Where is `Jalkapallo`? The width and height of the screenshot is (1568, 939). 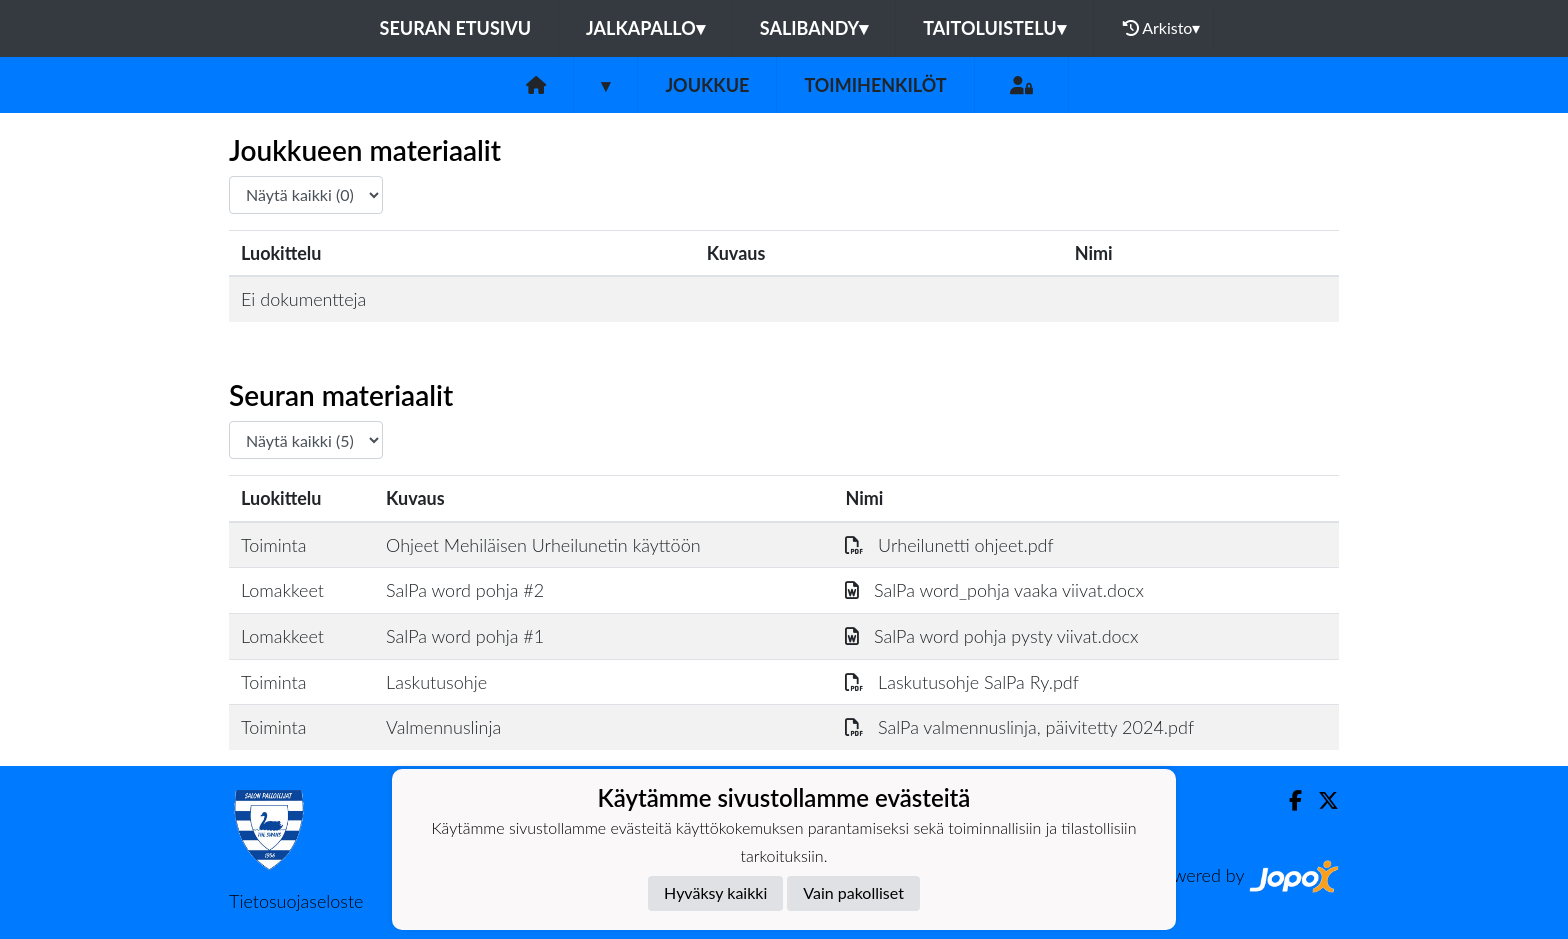 Jalkapallo is located at coordinates (645, 28).